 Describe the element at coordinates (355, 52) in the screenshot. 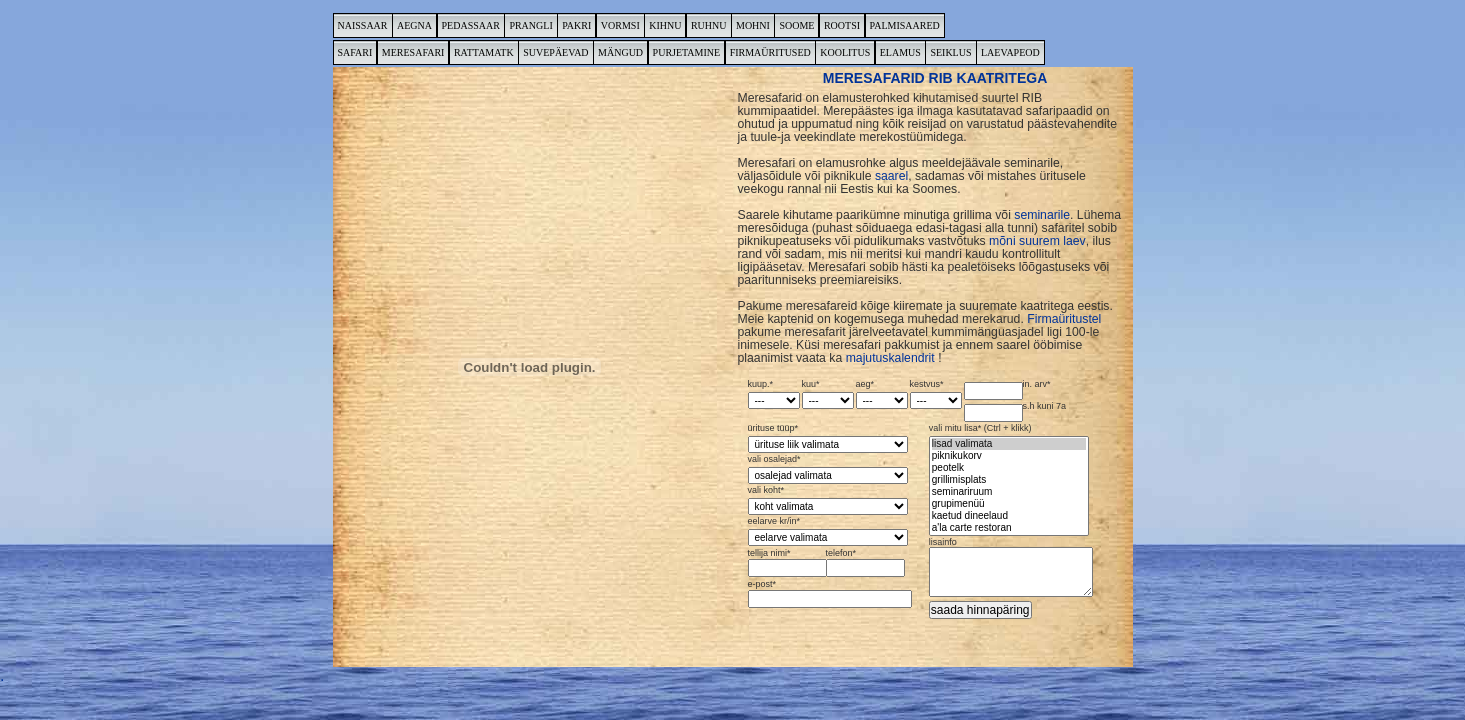

I see `SAFARI` at that location.